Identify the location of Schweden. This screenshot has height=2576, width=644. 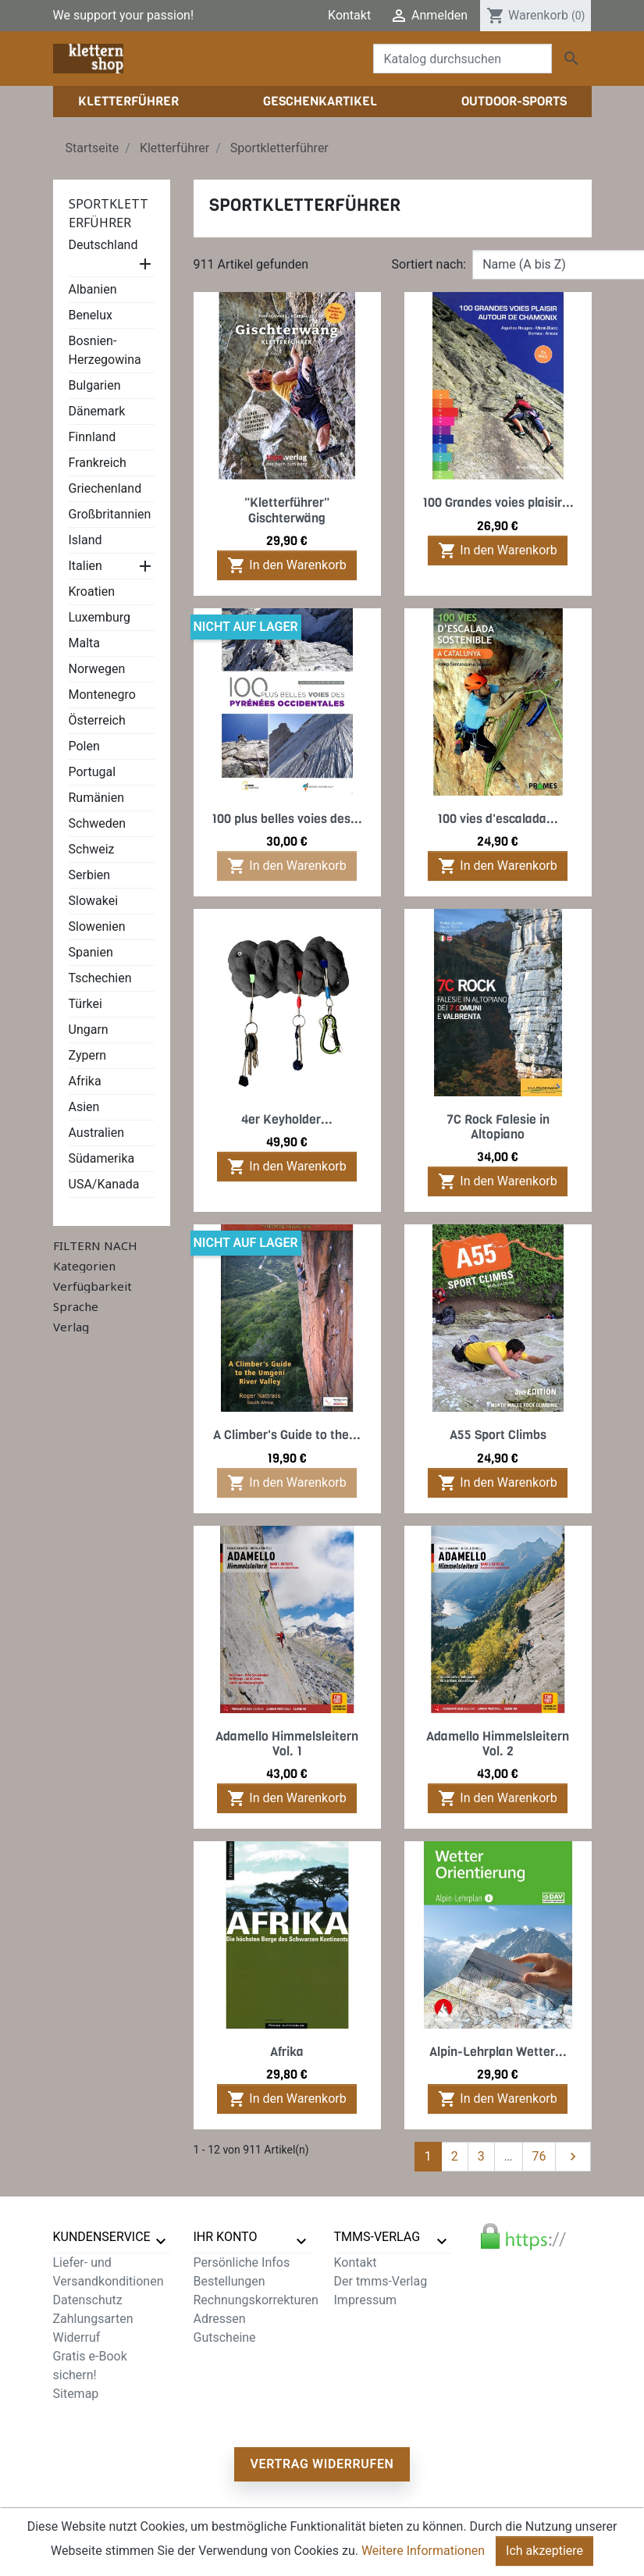
(97, 823).